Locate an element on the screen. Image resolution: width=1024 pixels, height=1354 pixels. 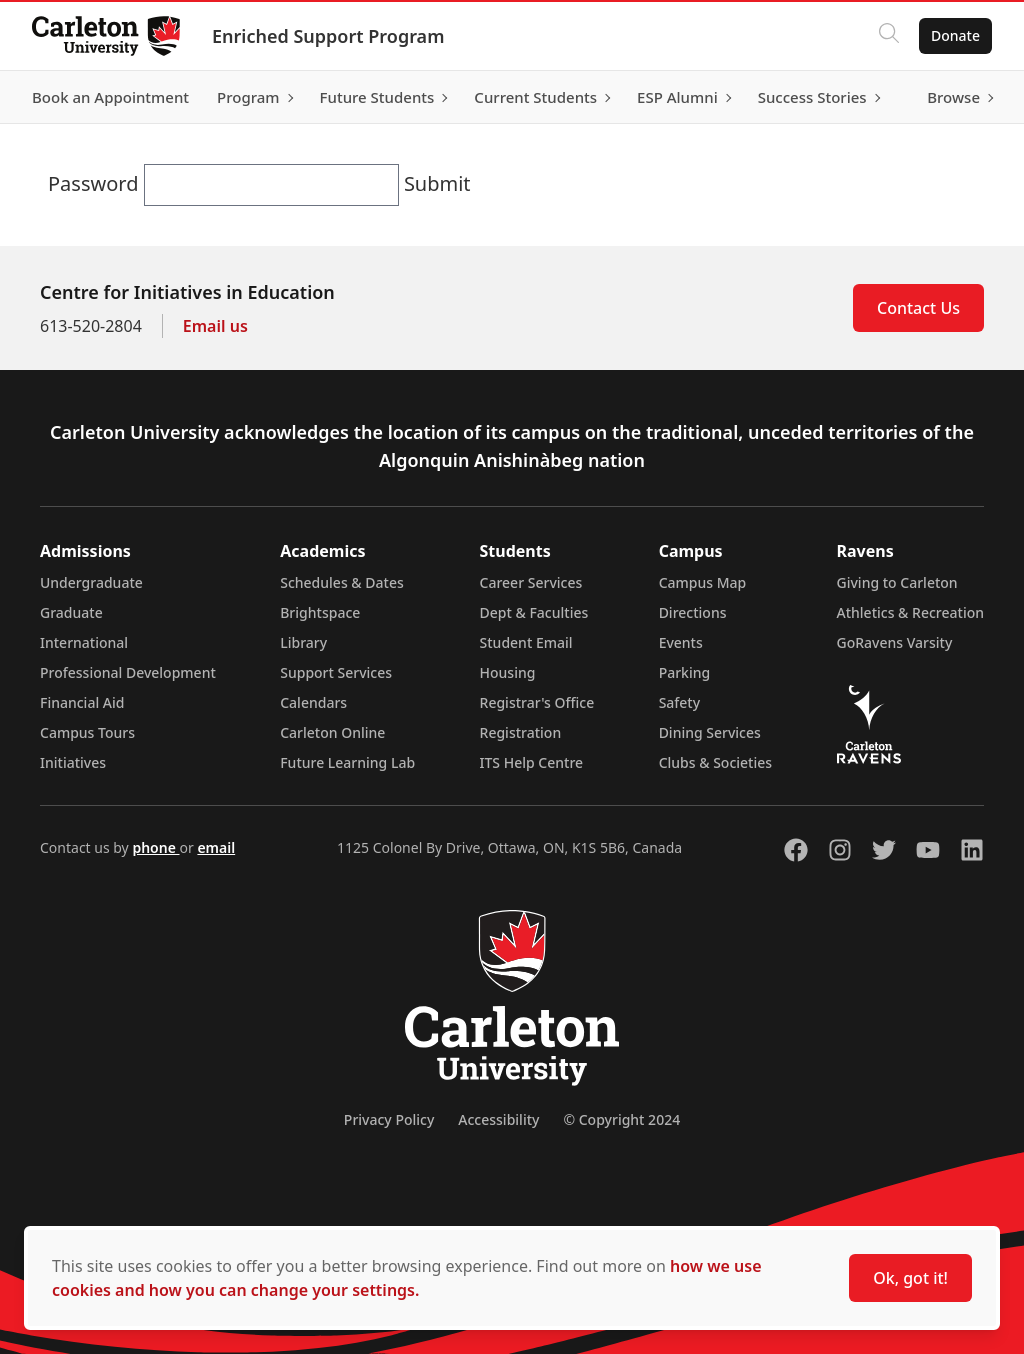
Directions is located at coordinates (693, 612).